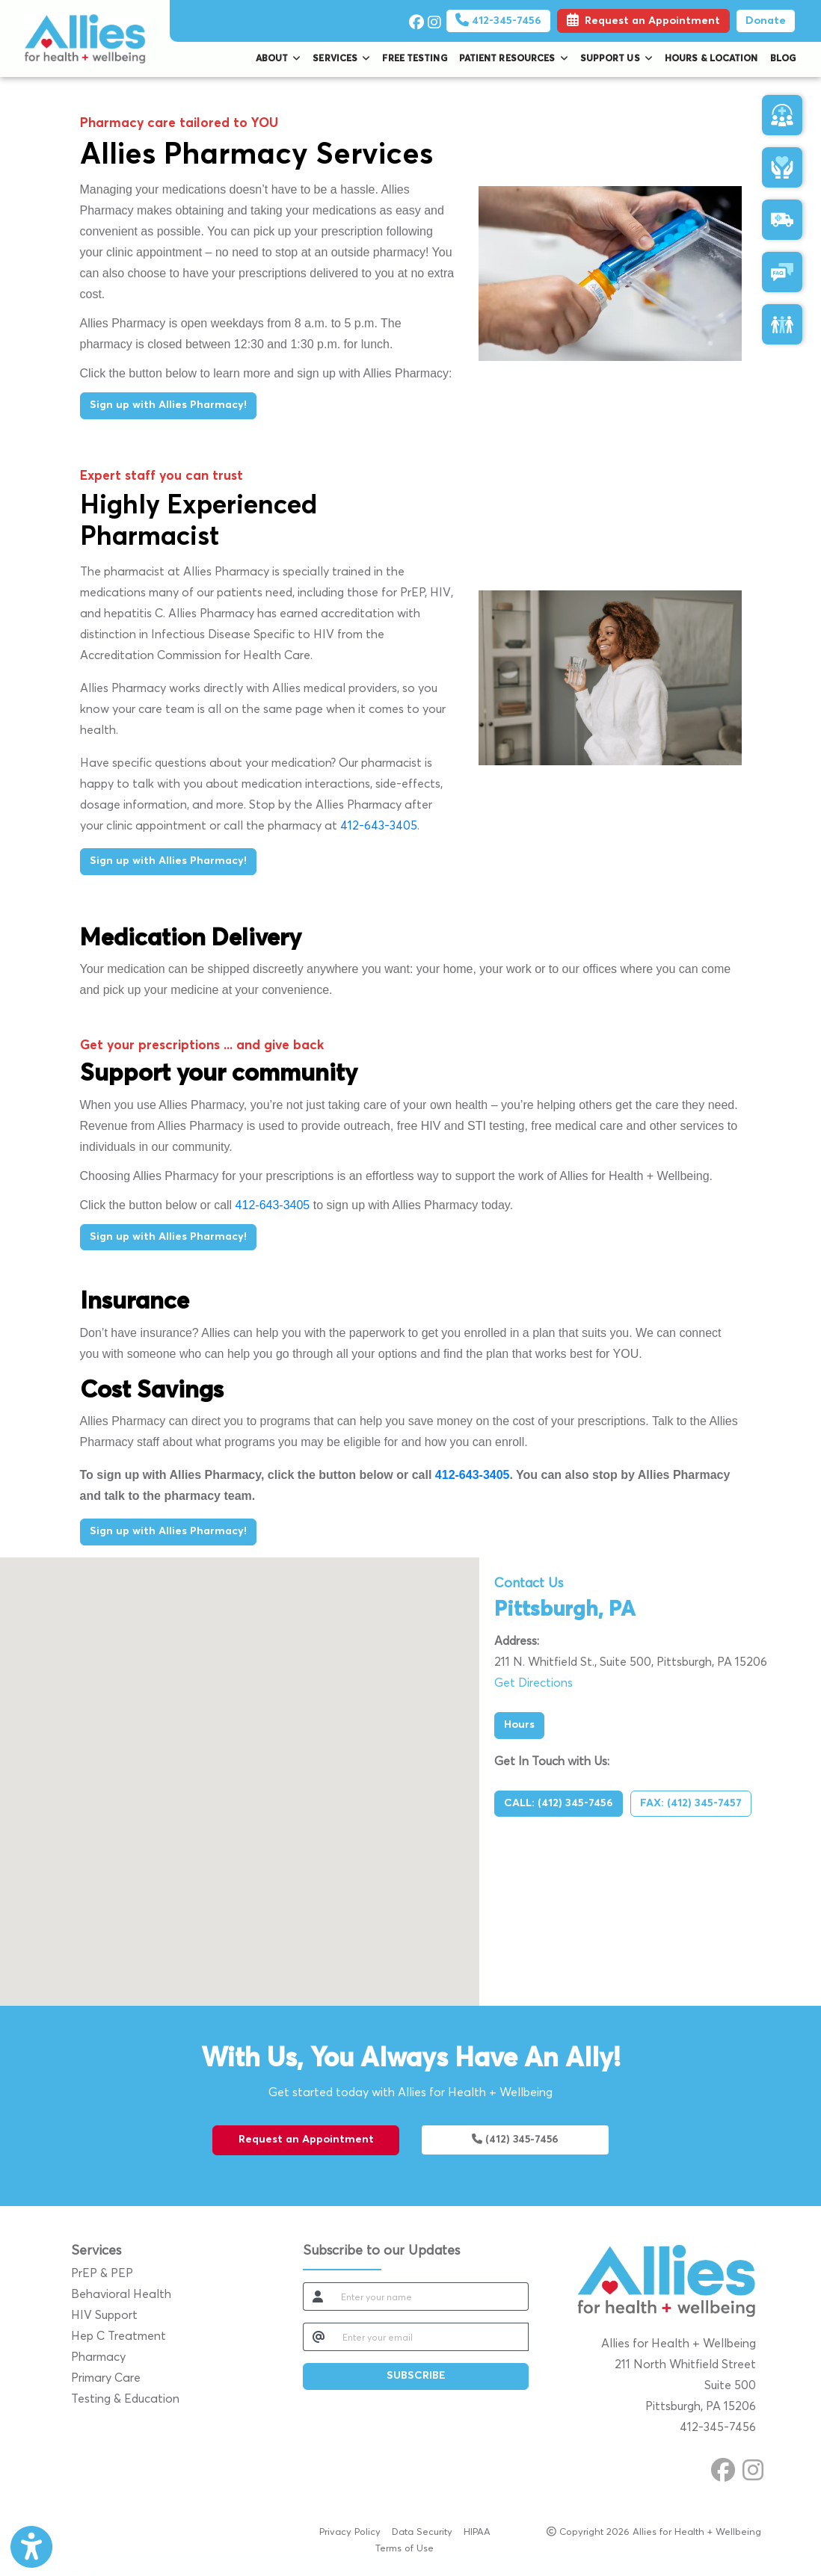 This screenshot has height=2576, width=821. Describe the element at coordinates (125, 2399) in the screenshot. I see `Testing & Education` at that location.